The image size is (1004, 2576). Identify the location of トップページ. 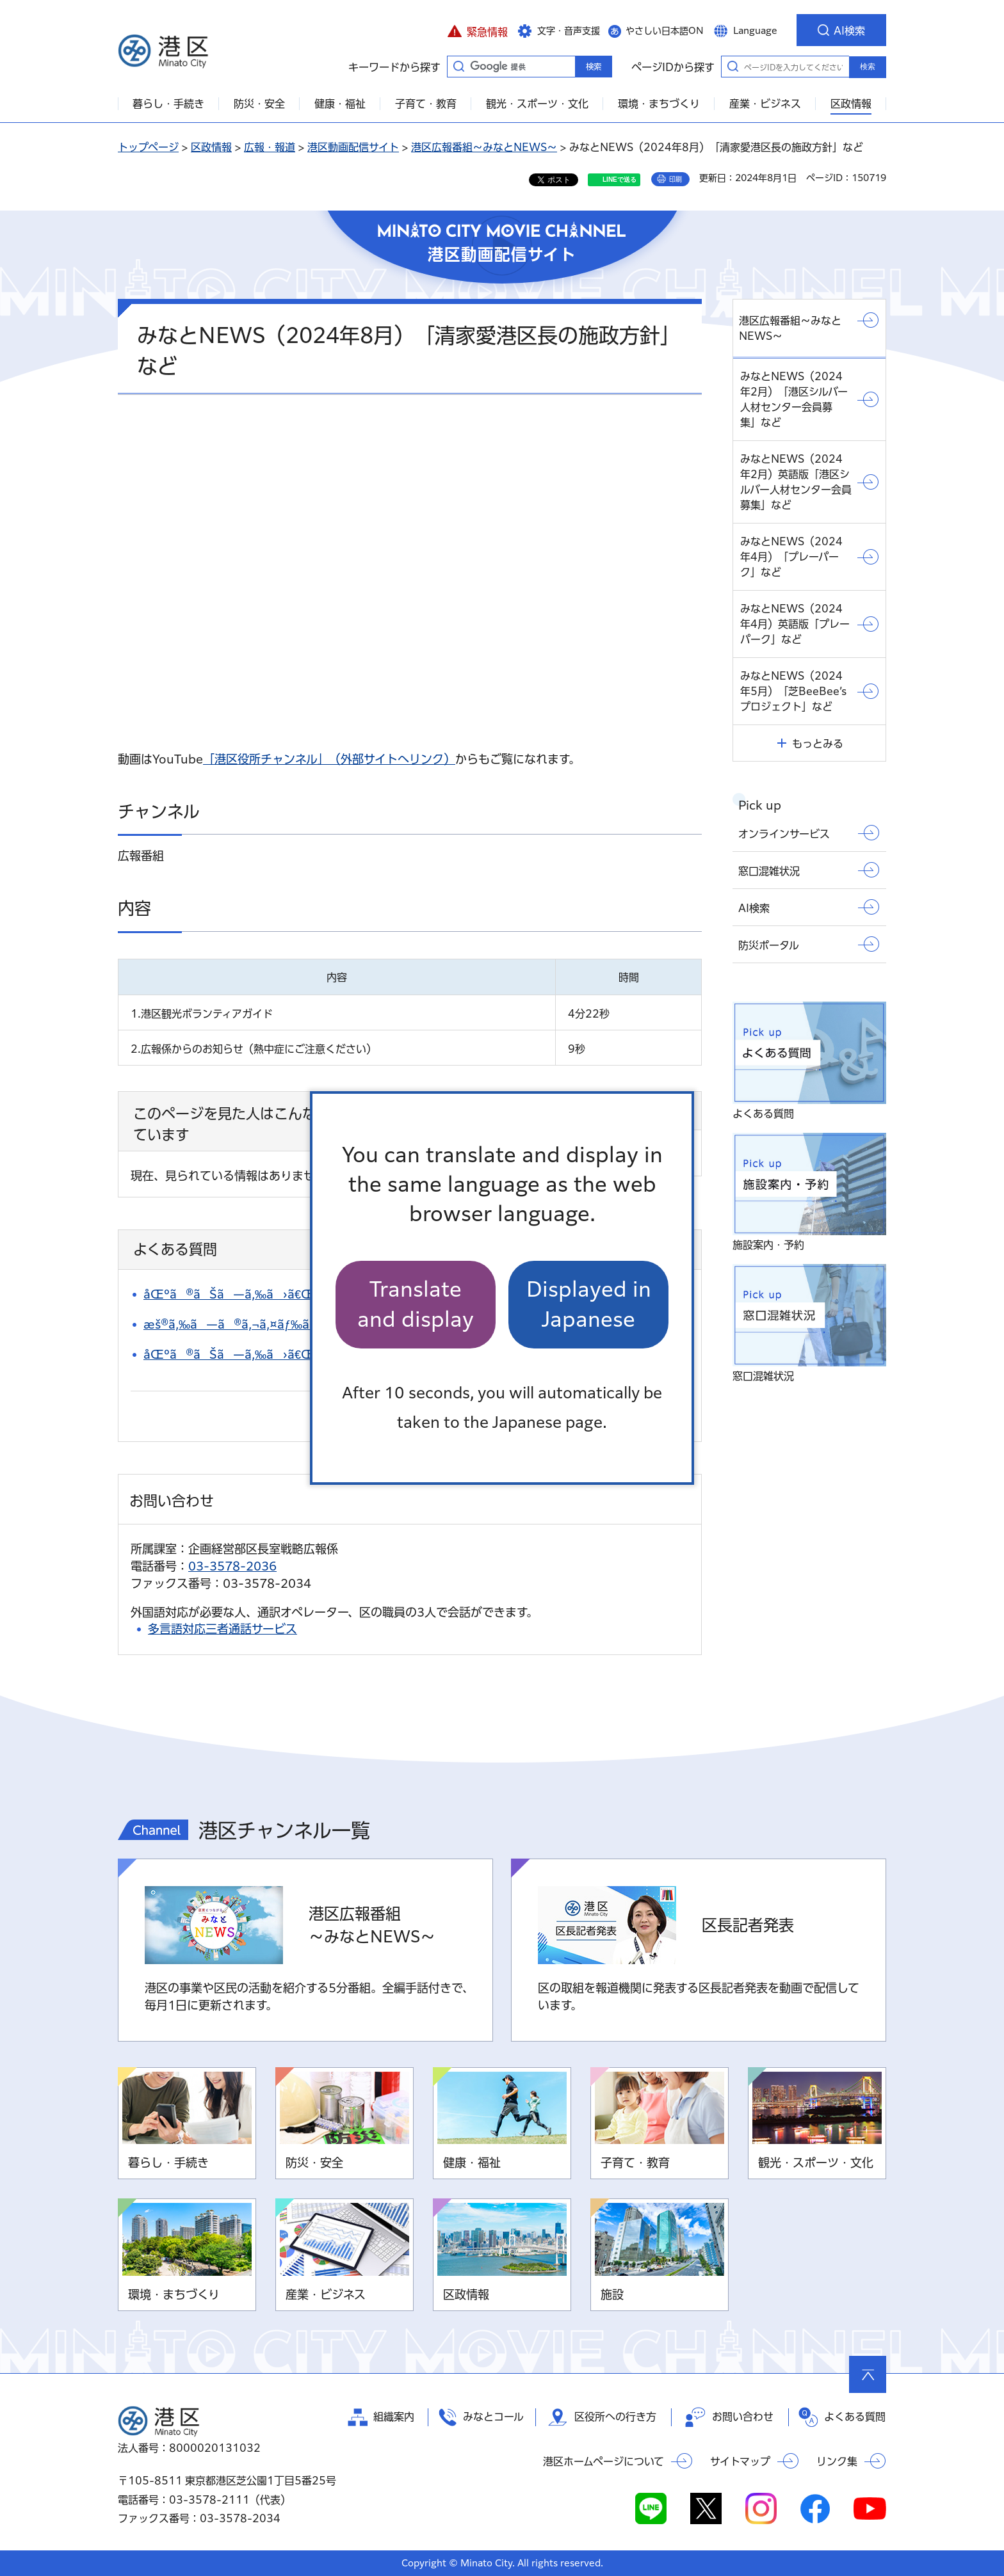
(148, 147).